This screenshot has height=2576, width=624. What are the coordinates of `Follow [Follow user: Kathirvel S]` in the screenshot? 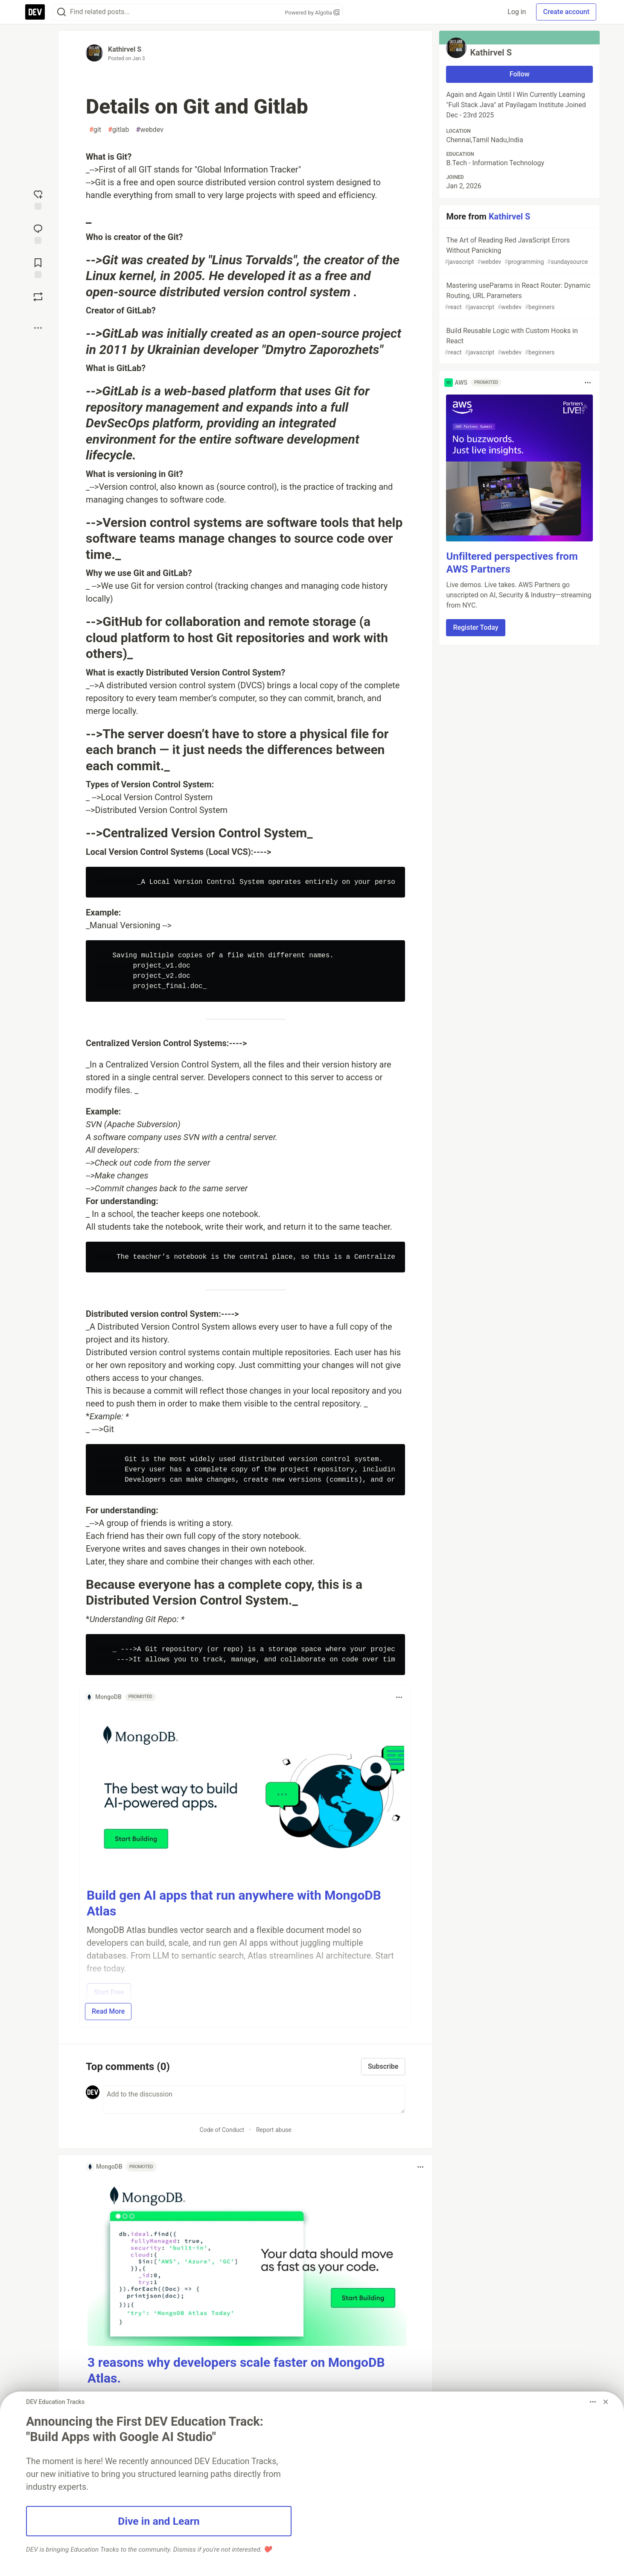 It's located at (520, 74).